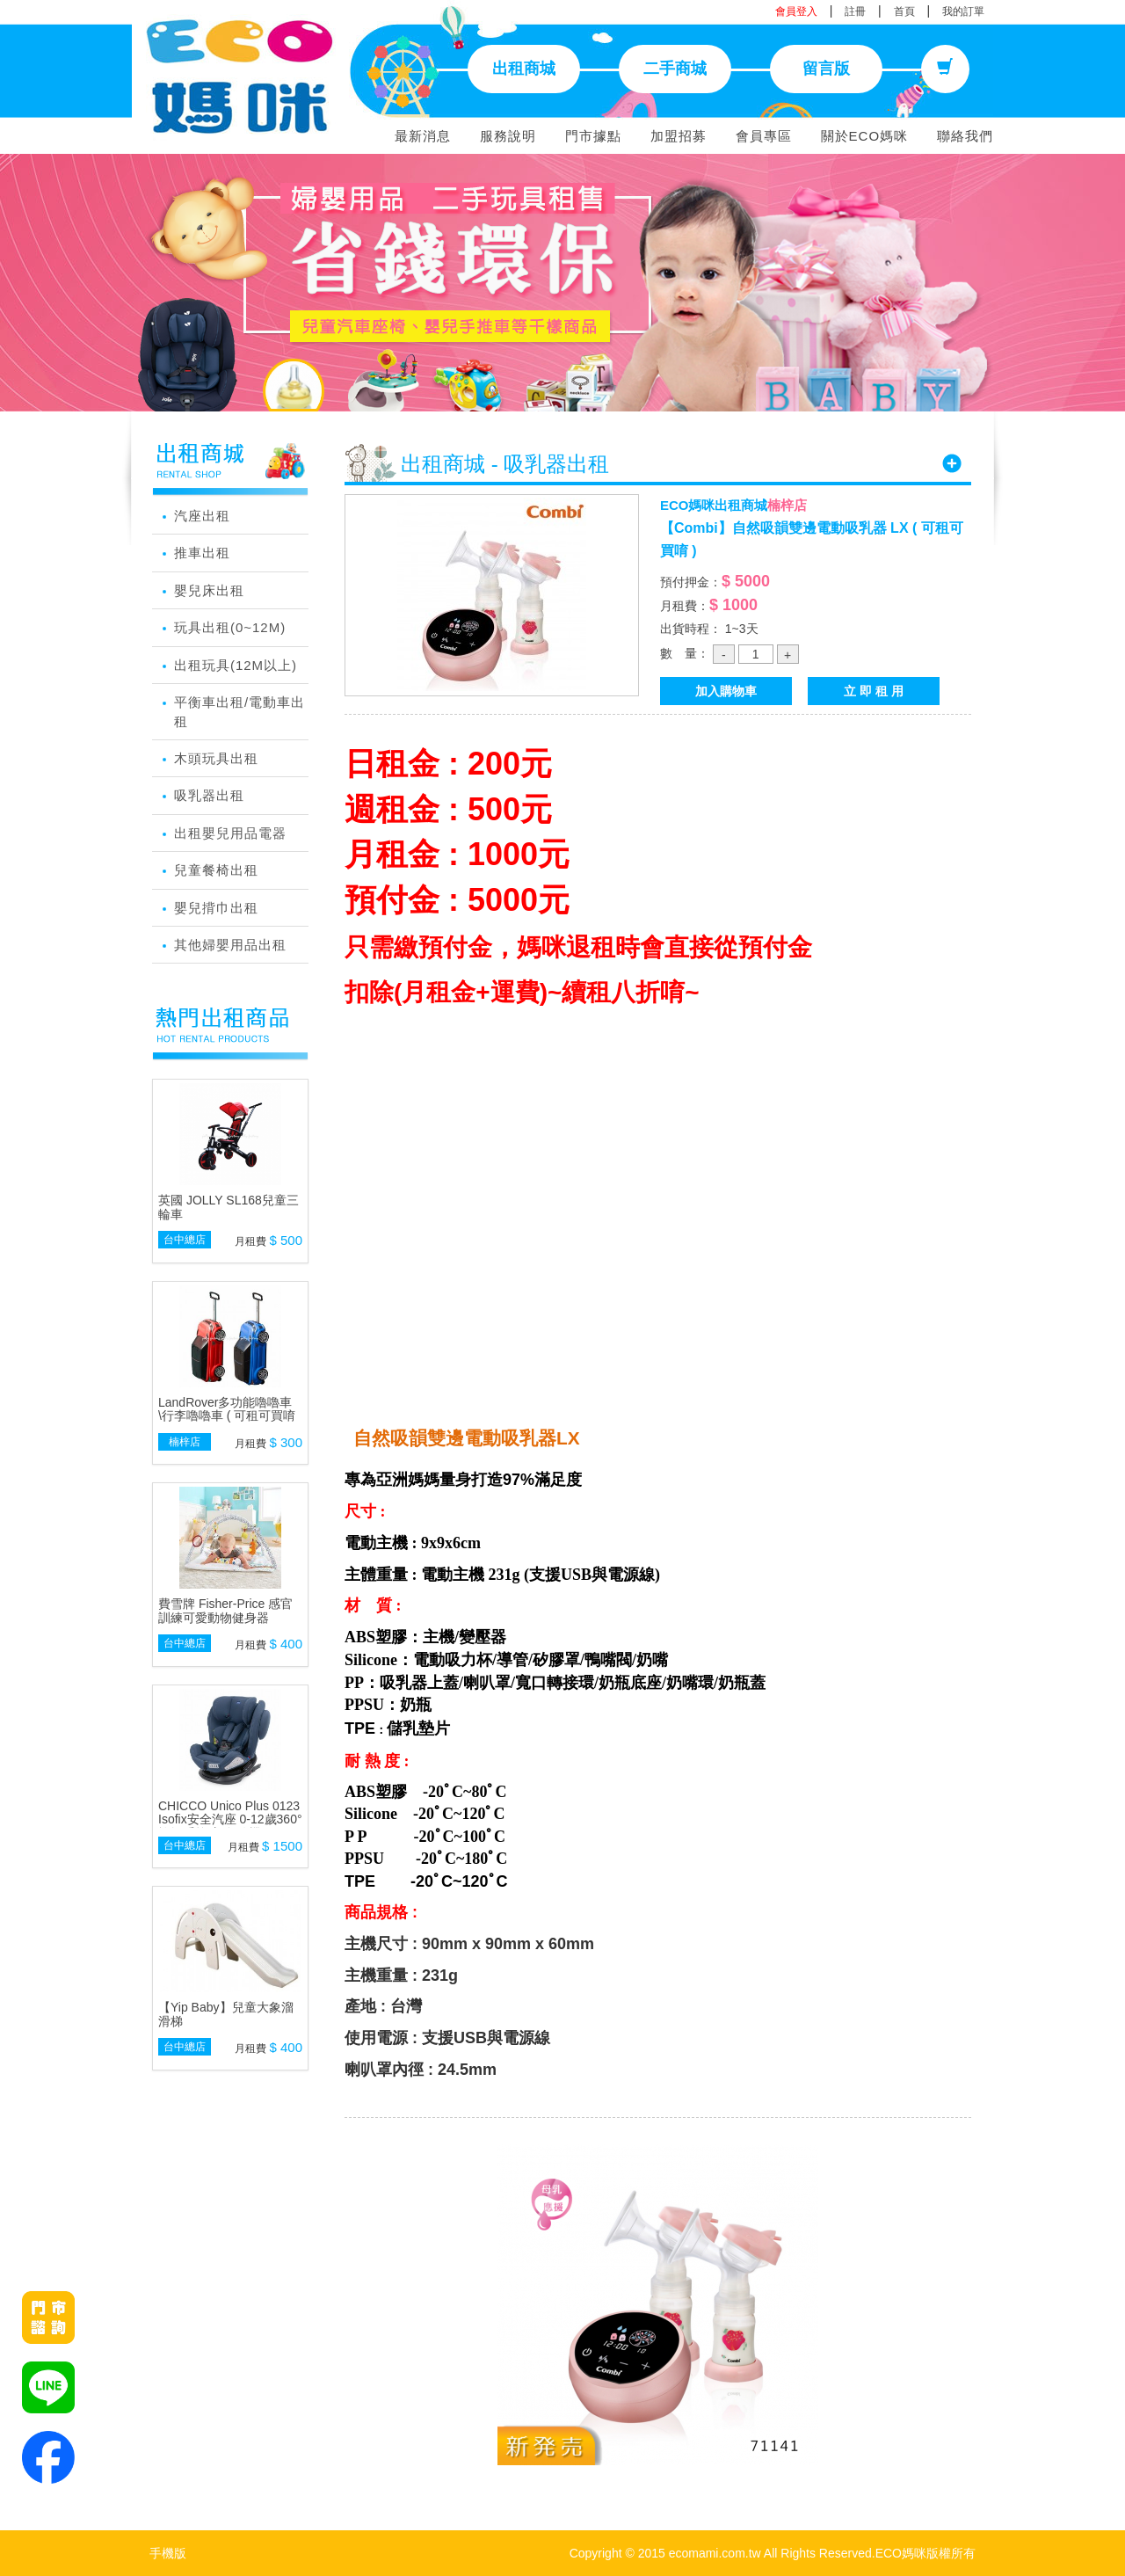  What do you see at coordinates (202, 515) in the screenshot?
I see `汽座出租` at bounding box center [202, 515].